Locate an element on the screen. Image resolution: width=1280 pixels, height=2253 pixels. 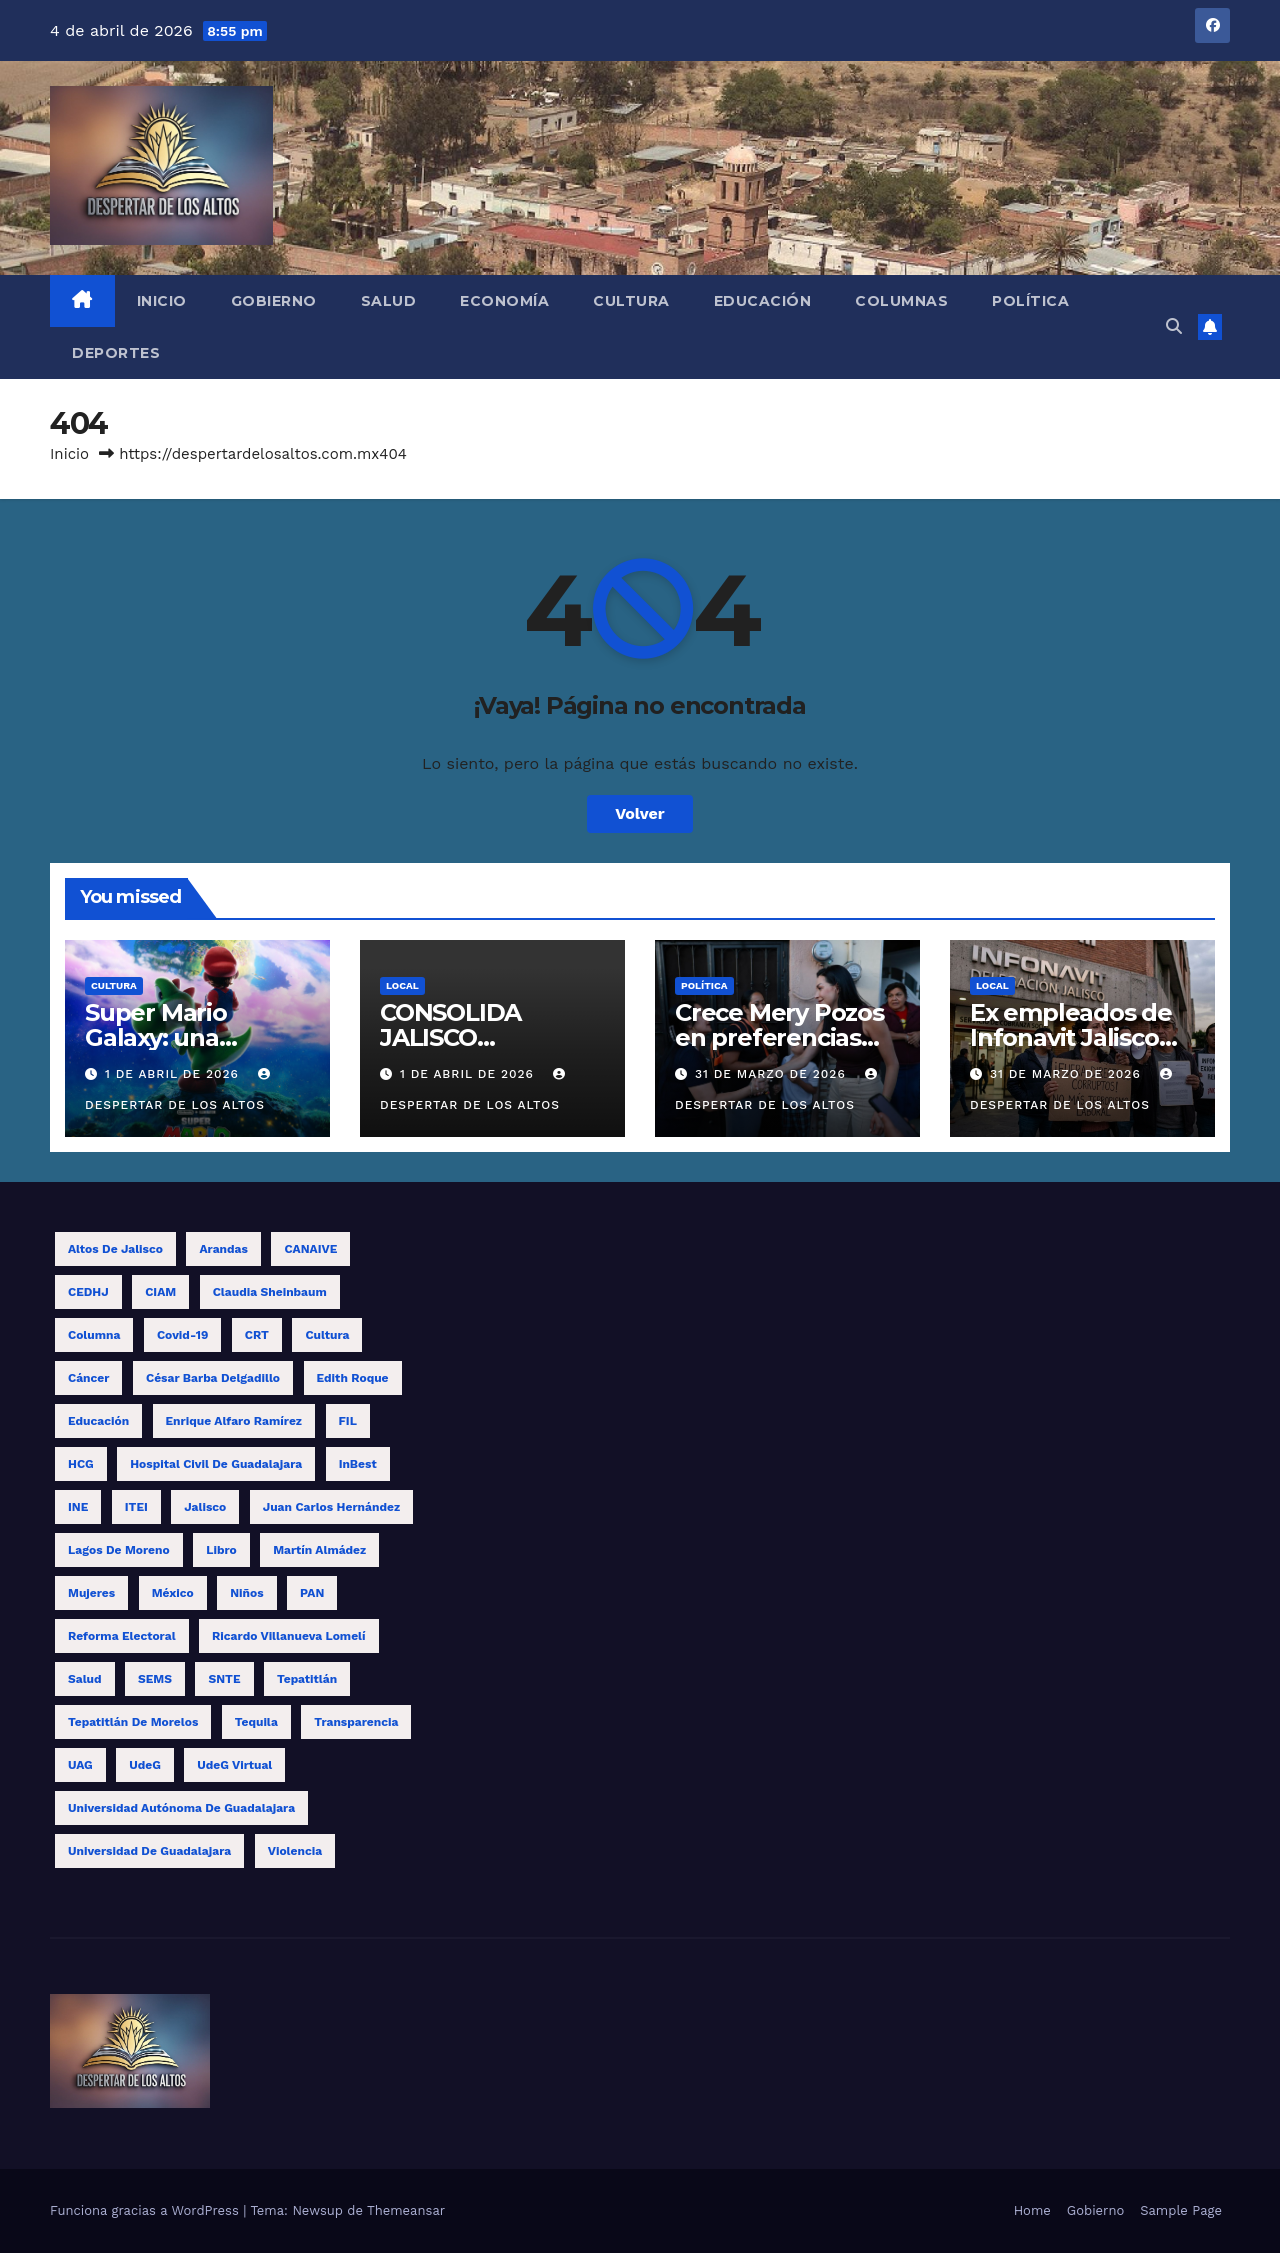
violencia [violencia (11 elementos)] is located at coordinates (295, 1851).